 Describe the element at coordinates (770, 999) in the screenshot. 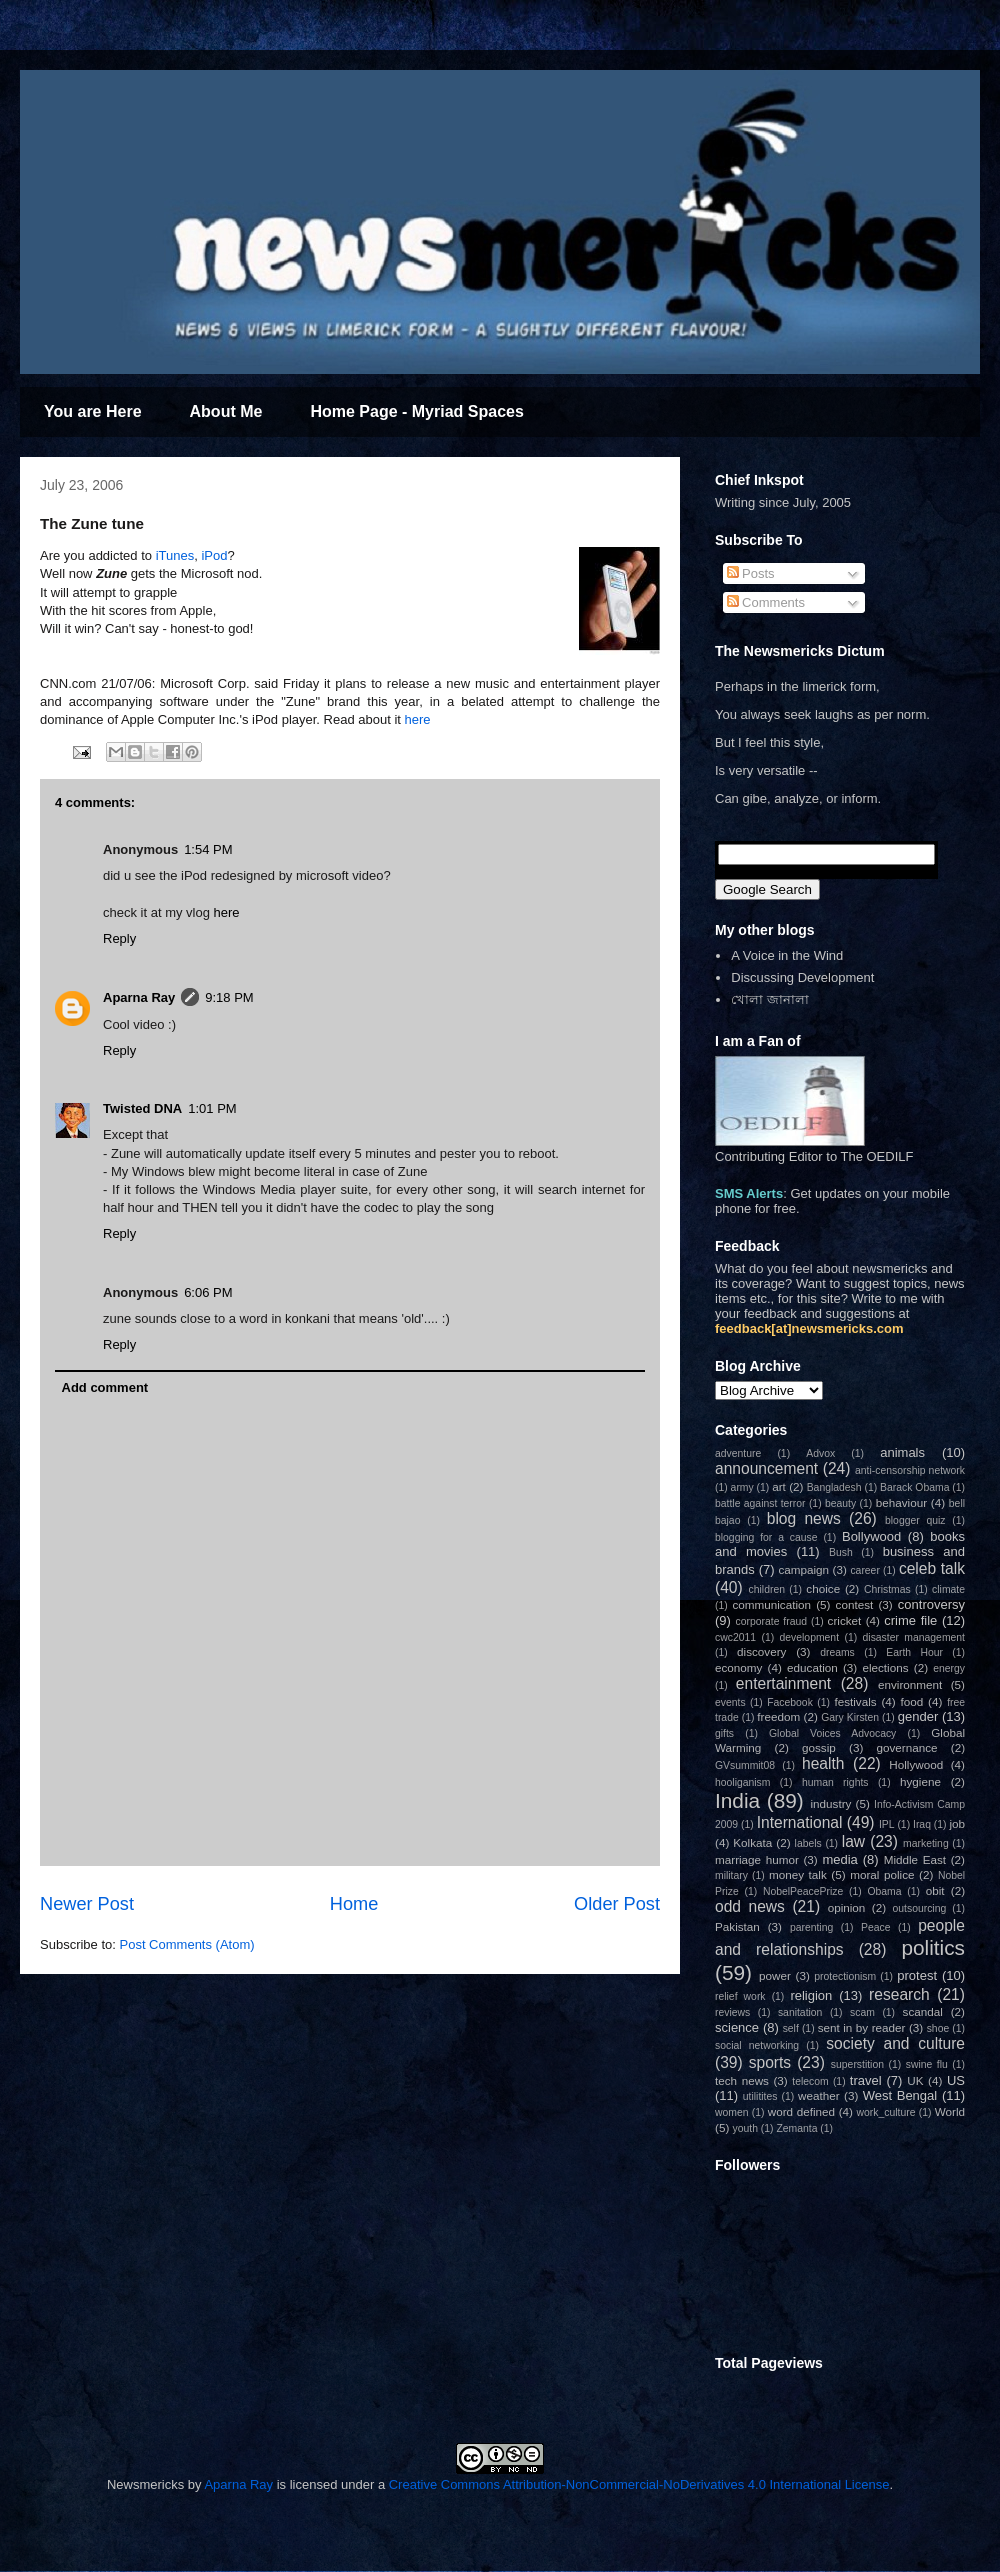

I see `খোলা জানালা` at that location.